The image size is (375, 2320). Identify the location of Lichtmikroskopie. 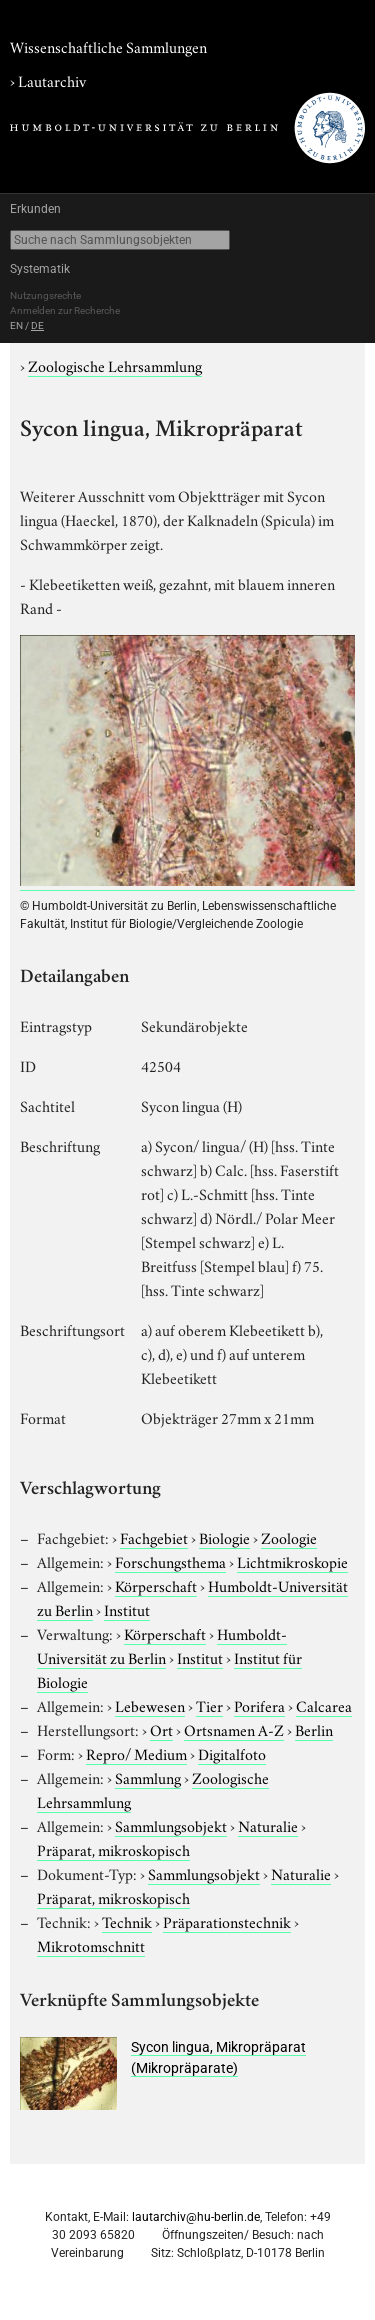
(292, 1561).